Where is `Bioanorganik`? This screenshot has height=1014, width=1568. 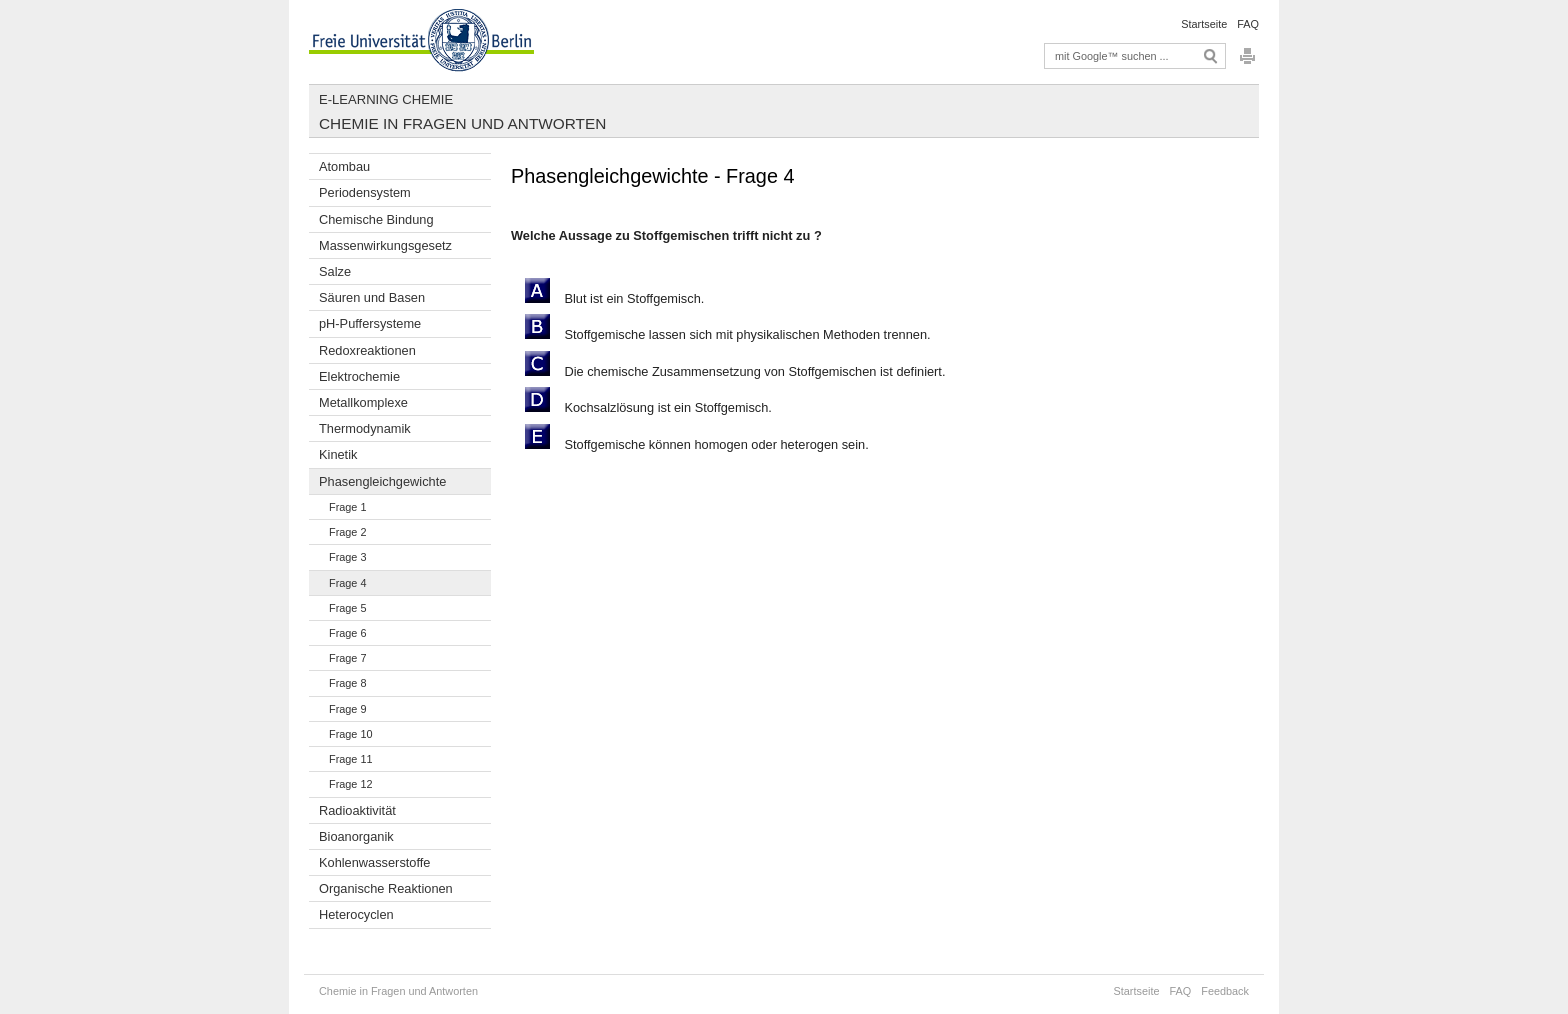 Bioanorganik is located at coordinates (356, 836).